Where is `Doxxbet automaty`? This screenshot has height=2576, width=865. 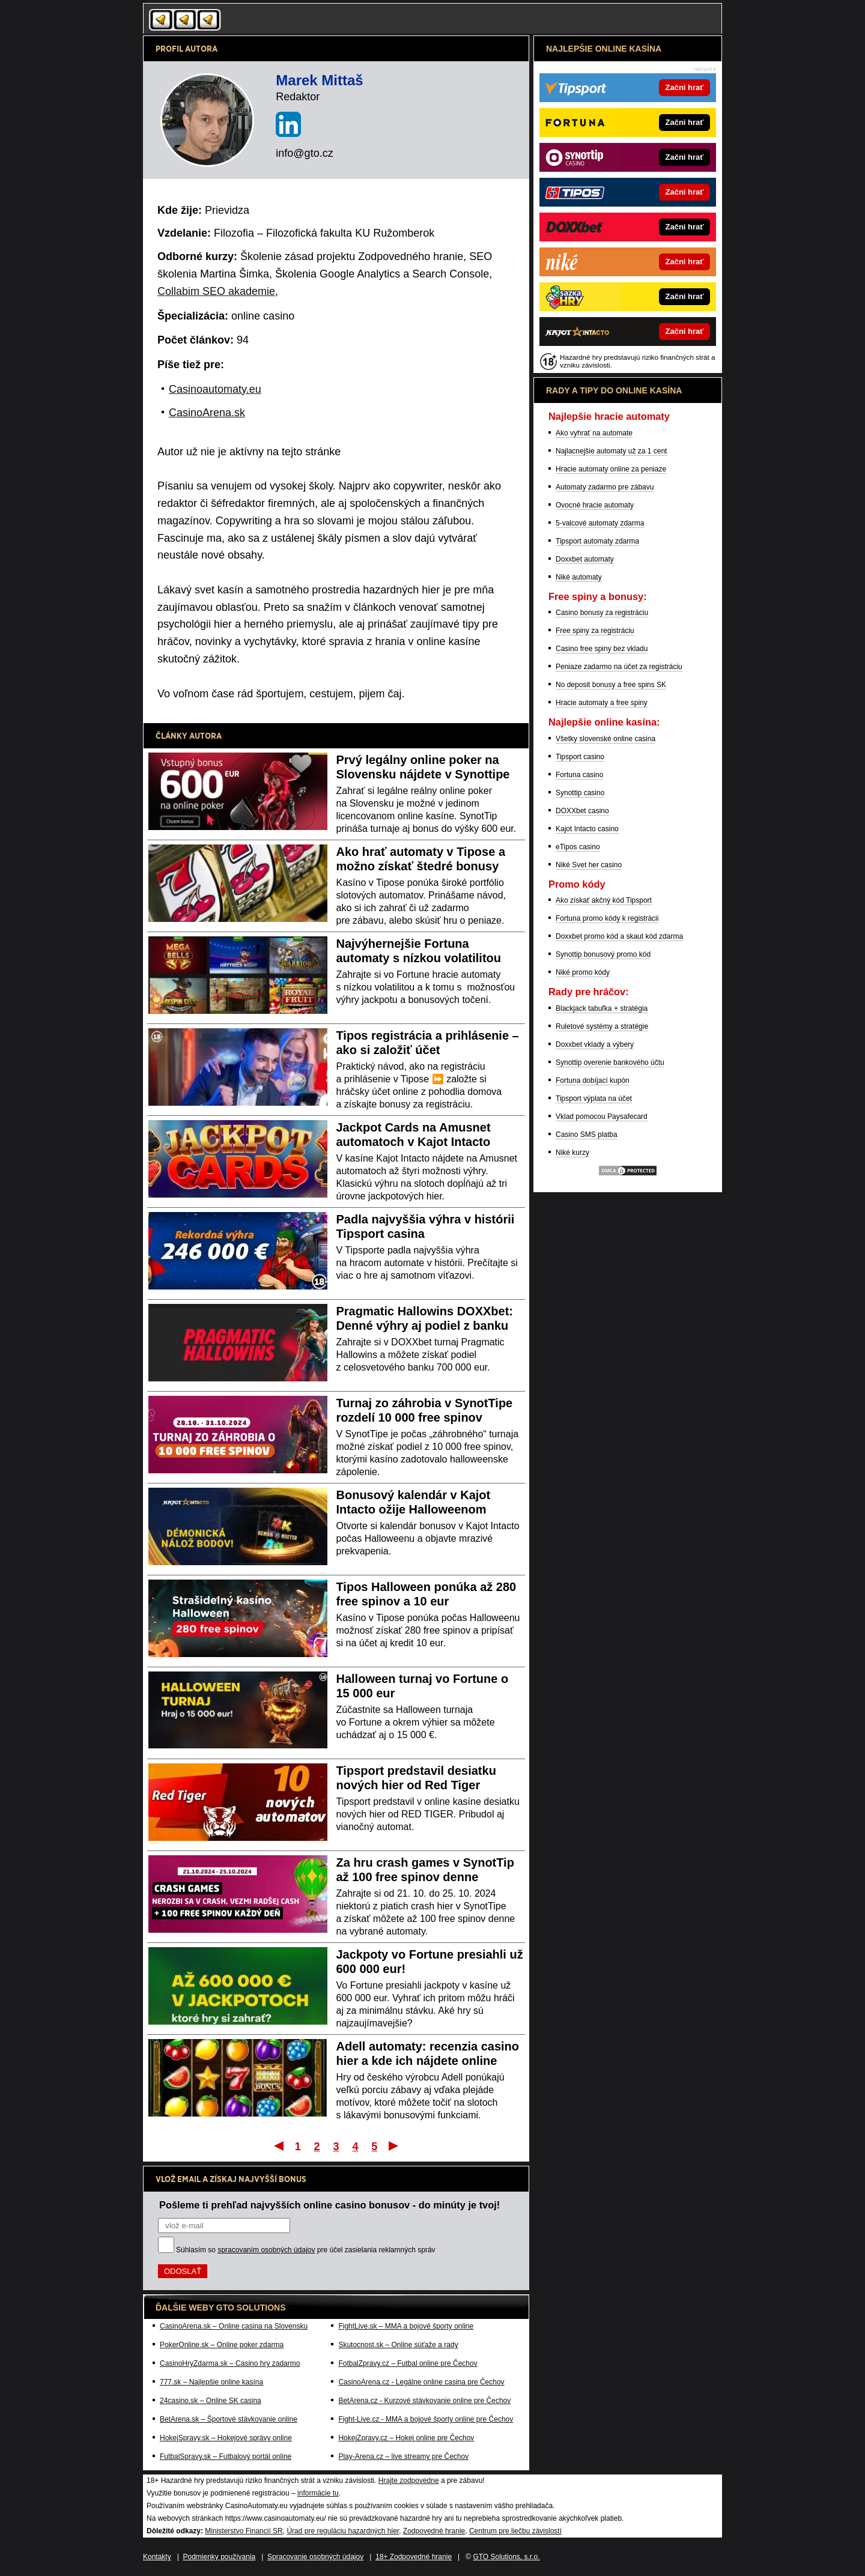 Doxxbet automaty is located at coordinates (585, 559).